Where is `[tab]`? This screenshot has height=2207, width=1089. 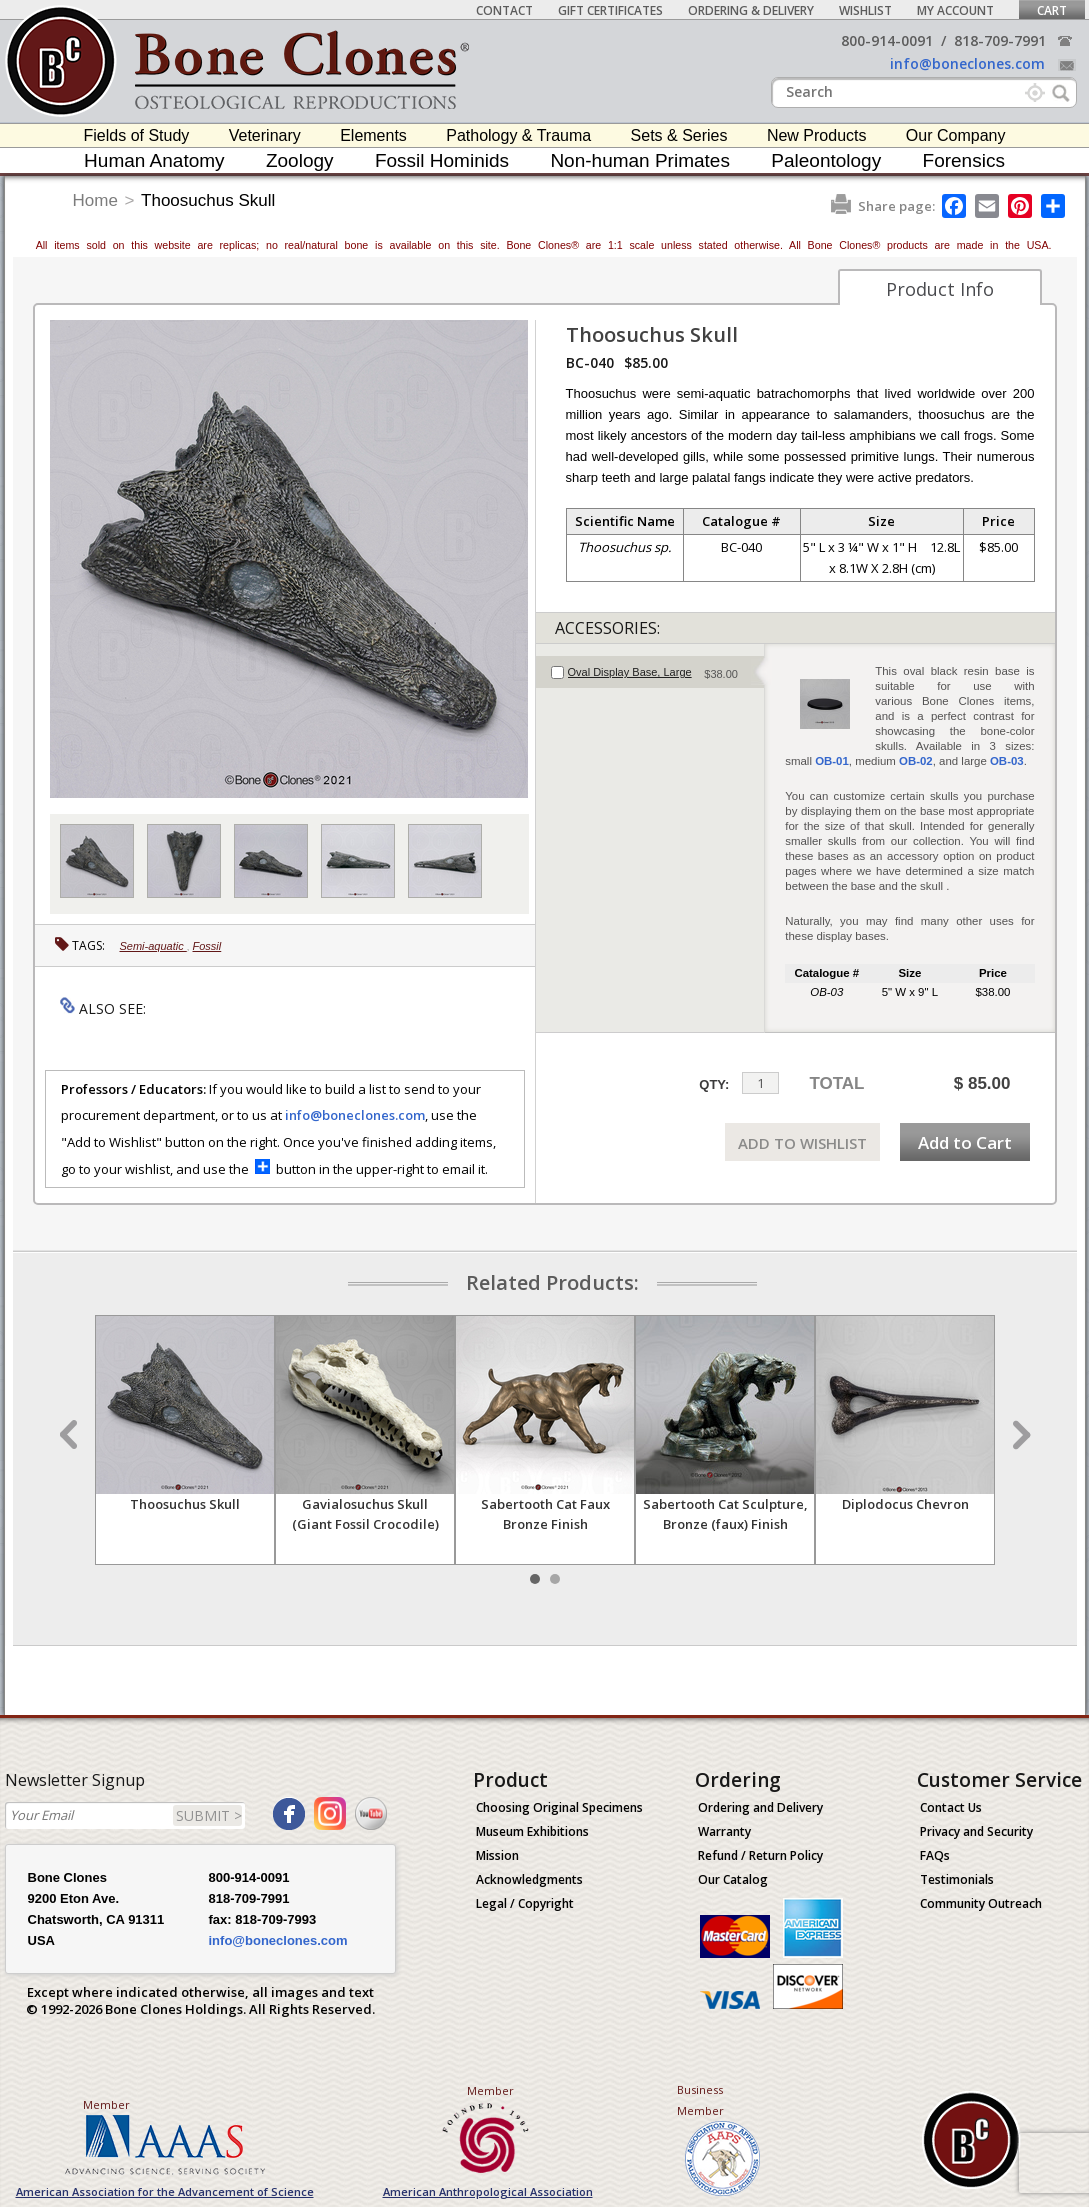 [tab] is located at coordinates (650, 672).